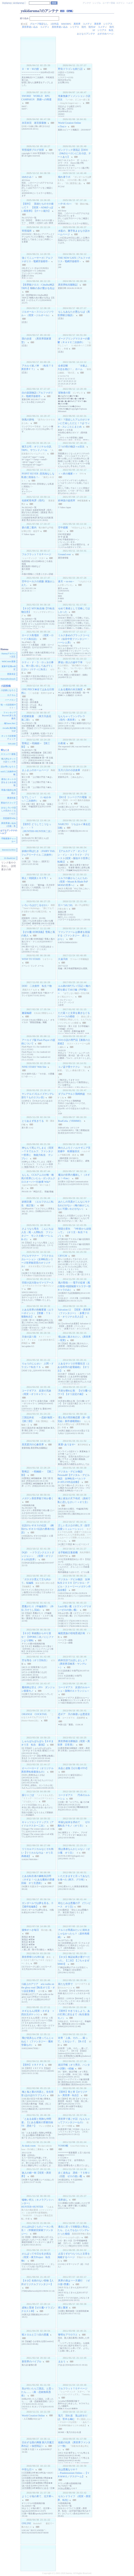 This screenshot has width=134, height=2576. Describe the element at coordinates (33, 1444) in the screenshot. I see `高見梁川の心象世界` at that location.